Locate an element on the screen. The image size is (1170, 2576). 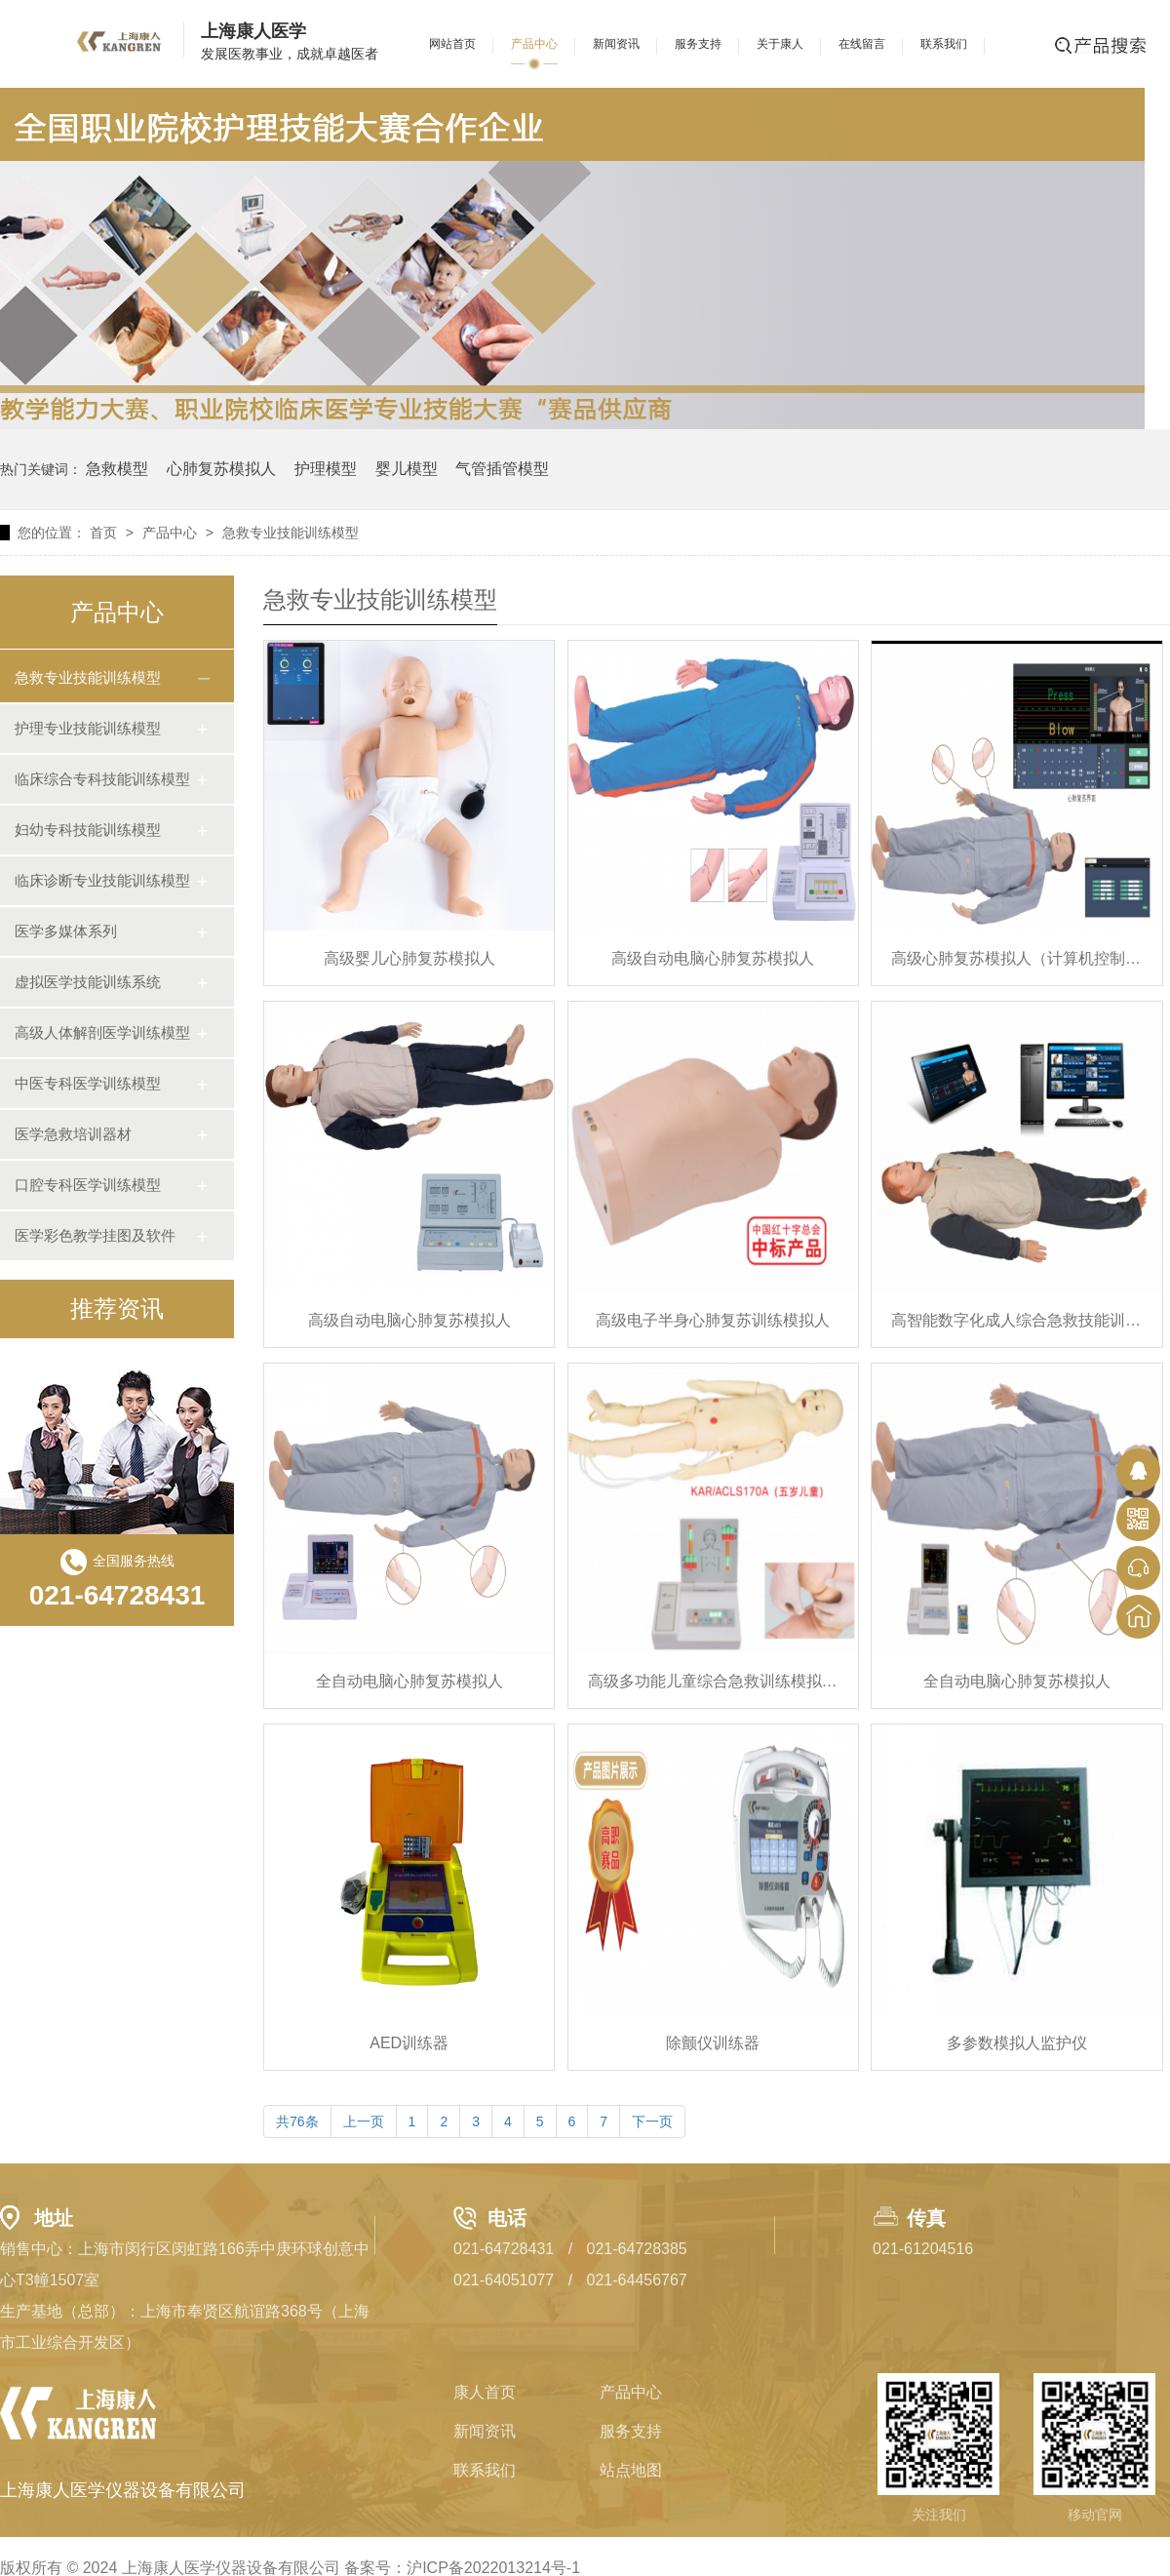
站点地图 is located at coordinates (631, 2470).